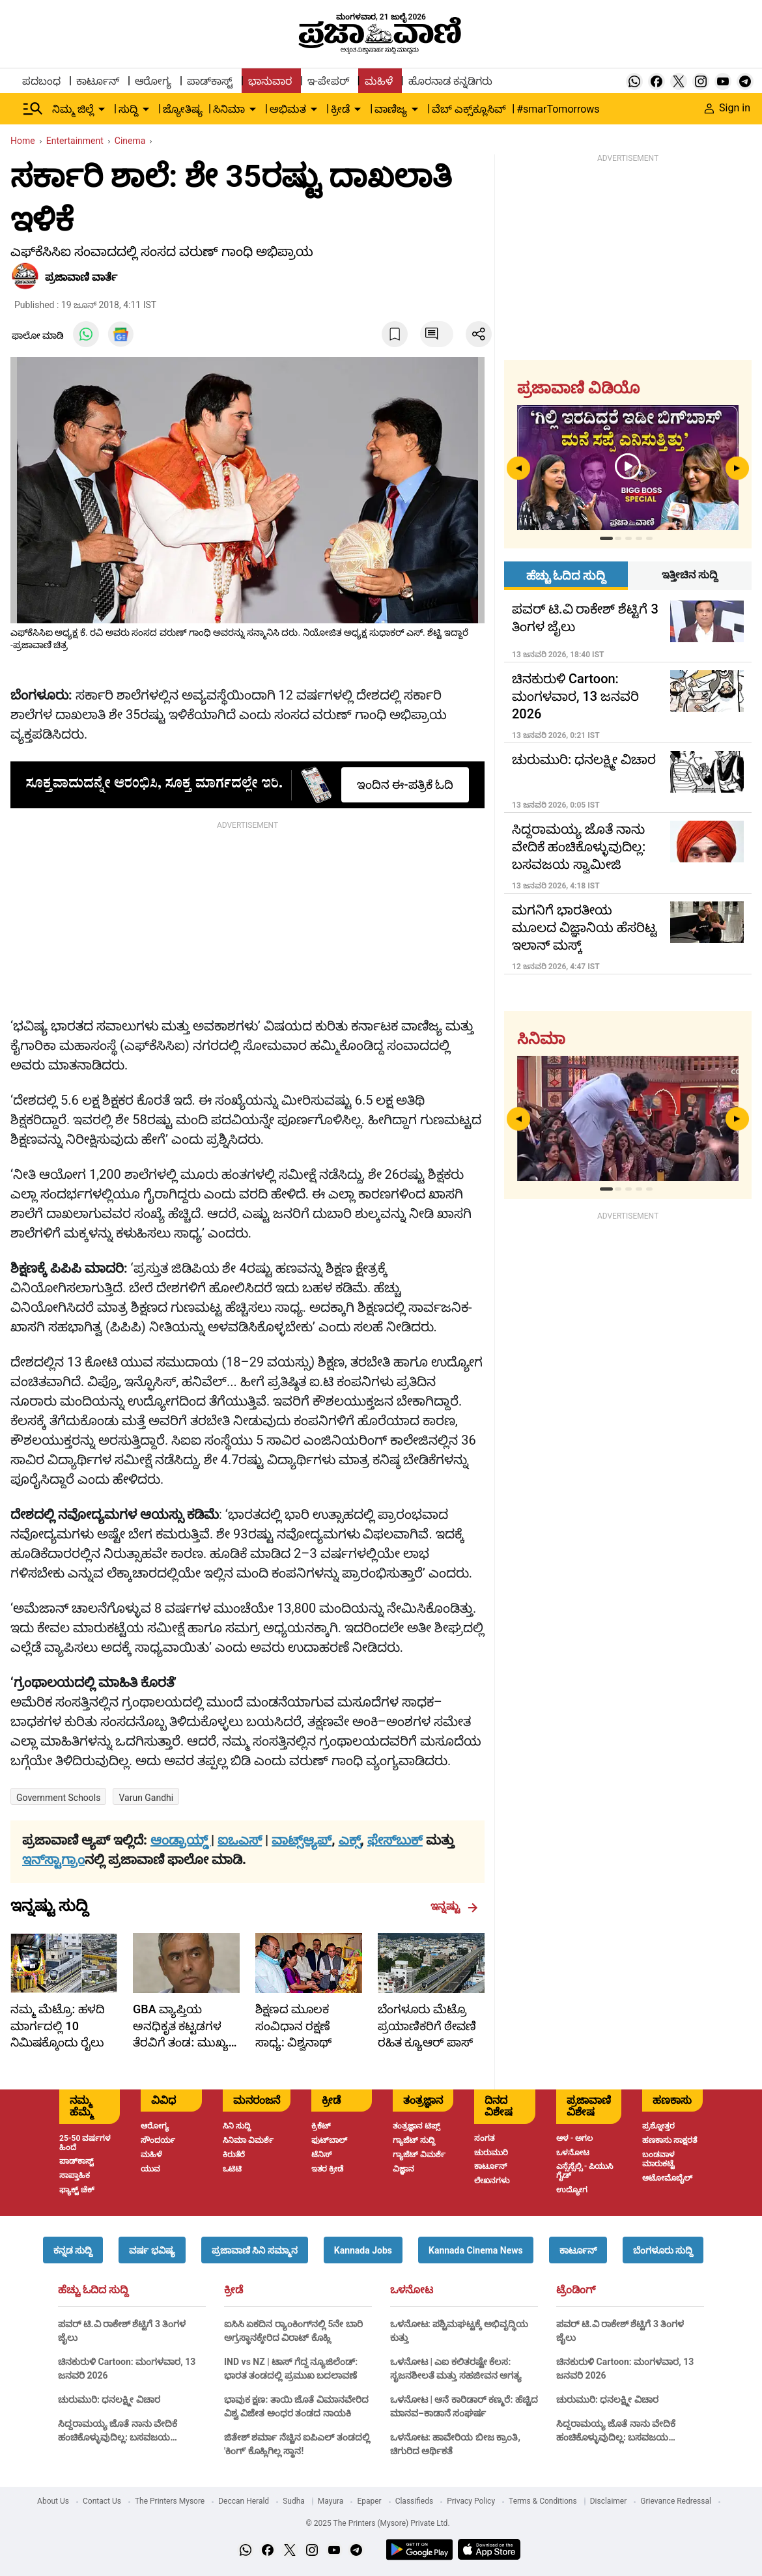 The image size is (762, 2576). I want to click on ಹೆಚ್ಚು ಓದಿದ ಸುದ್ದಿ, so click(93, 2290).